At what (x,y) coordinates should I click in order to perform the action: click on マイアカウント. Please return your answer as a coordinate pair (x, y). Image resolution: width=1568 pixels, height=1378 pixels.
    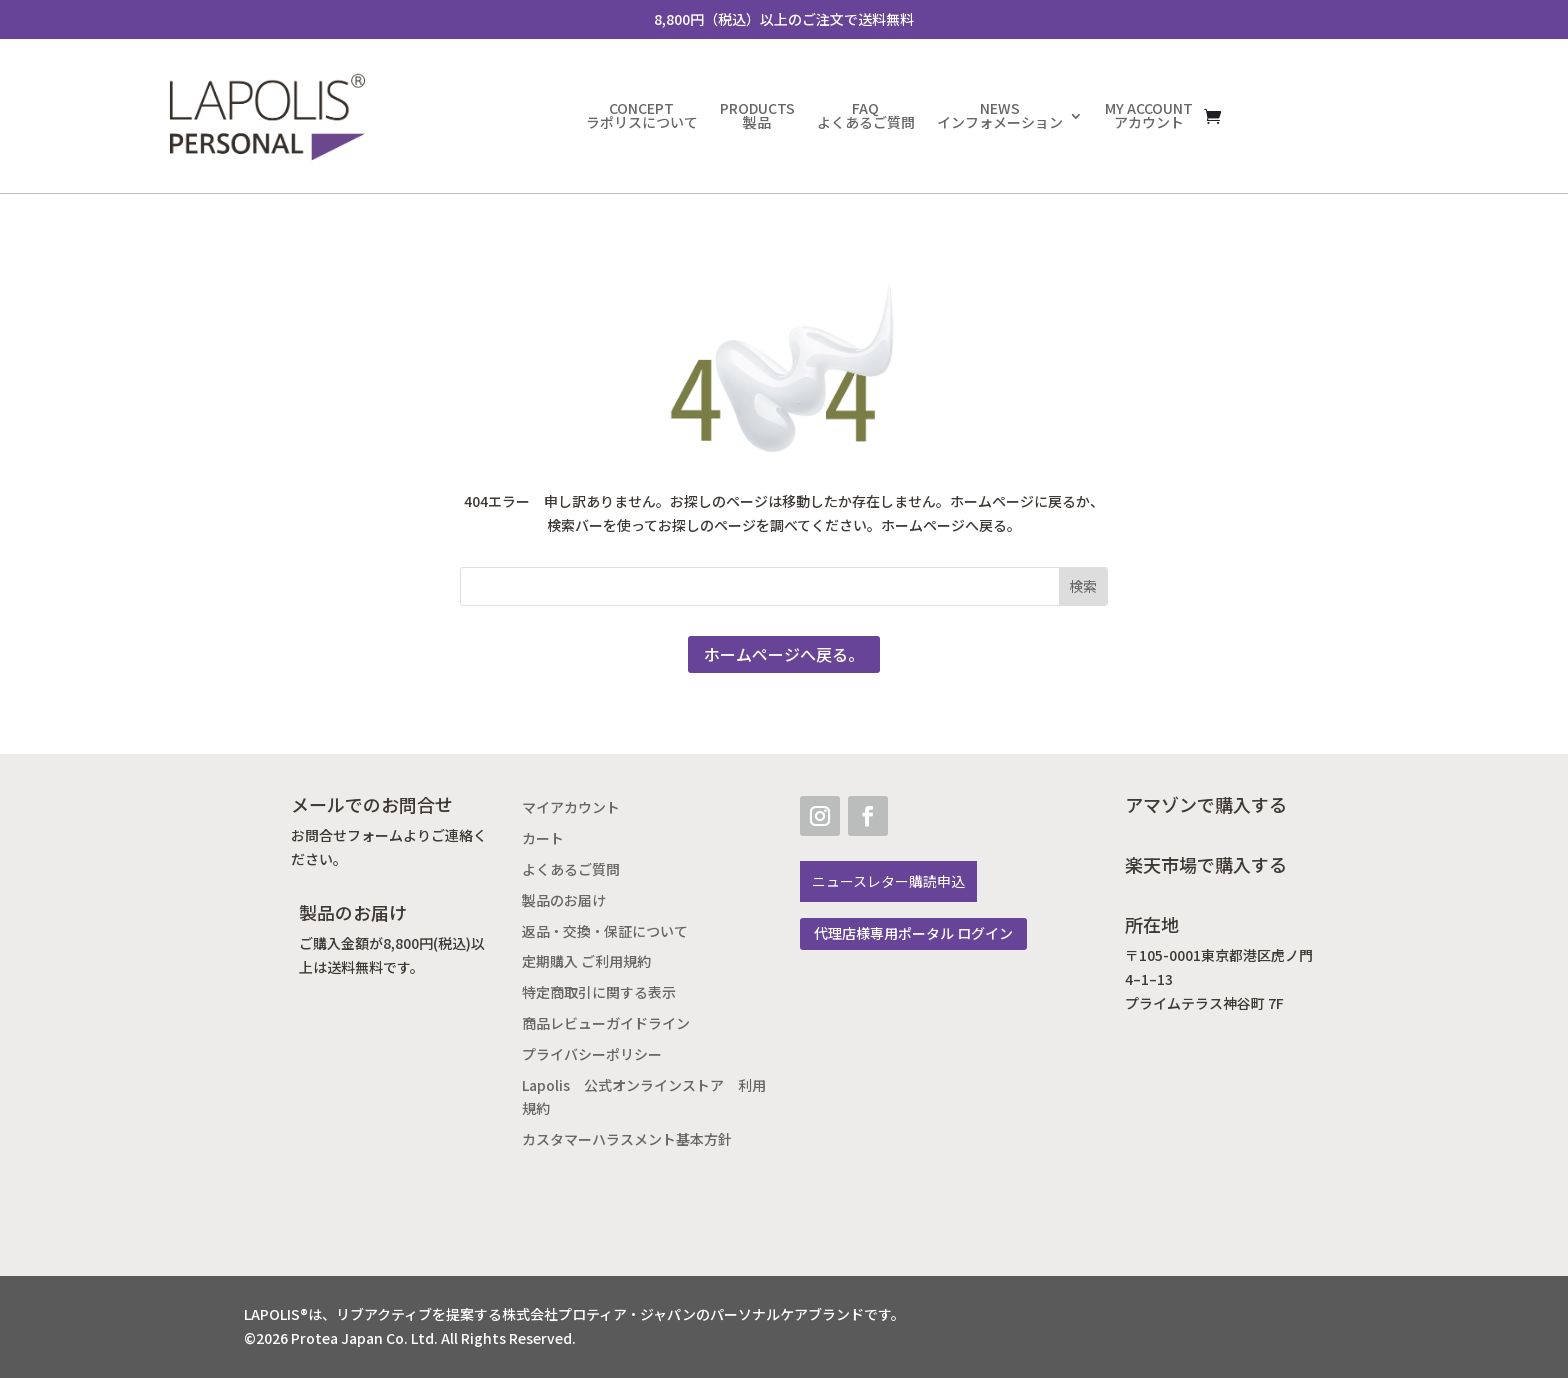
    Looking at the image, I should click on (571, 807).